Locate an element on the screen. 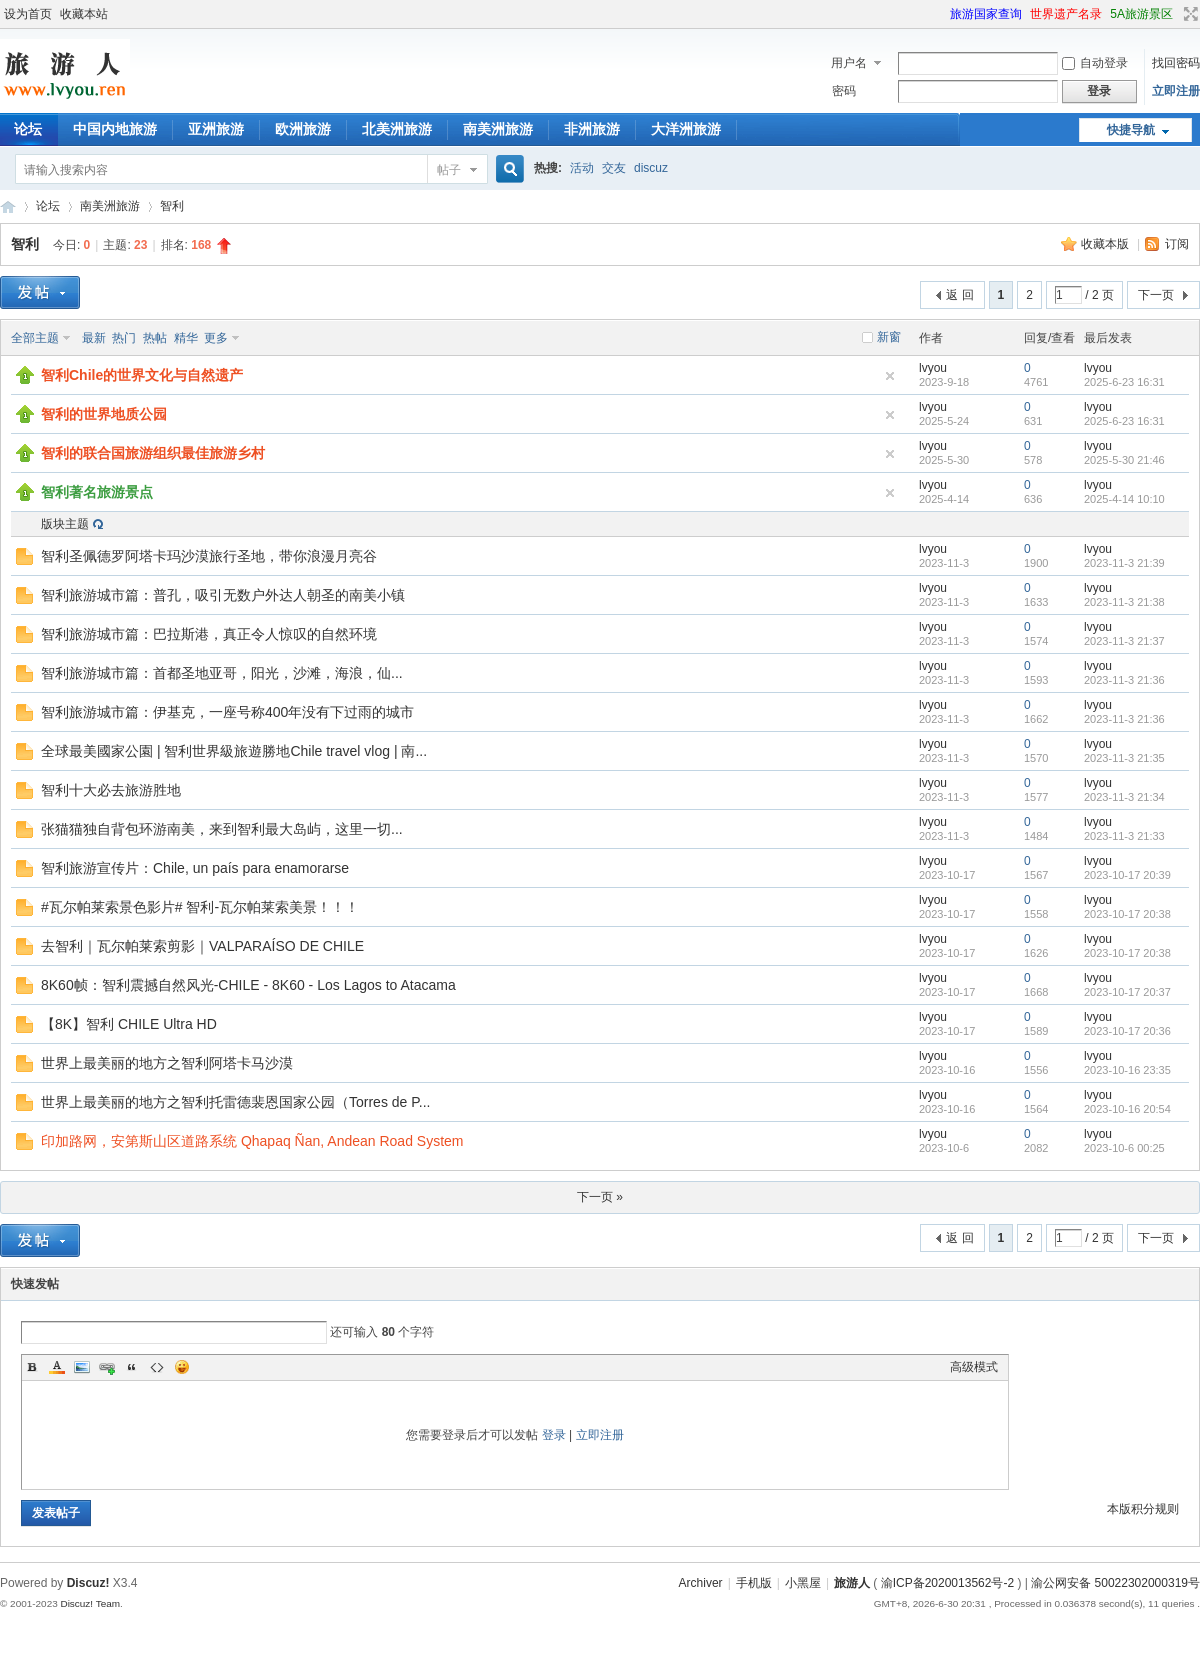 This screenshot has width=1200, height=1663. 智利的联合国旅游组织最佳旅游乡村 is located at coordinates (153, 453).